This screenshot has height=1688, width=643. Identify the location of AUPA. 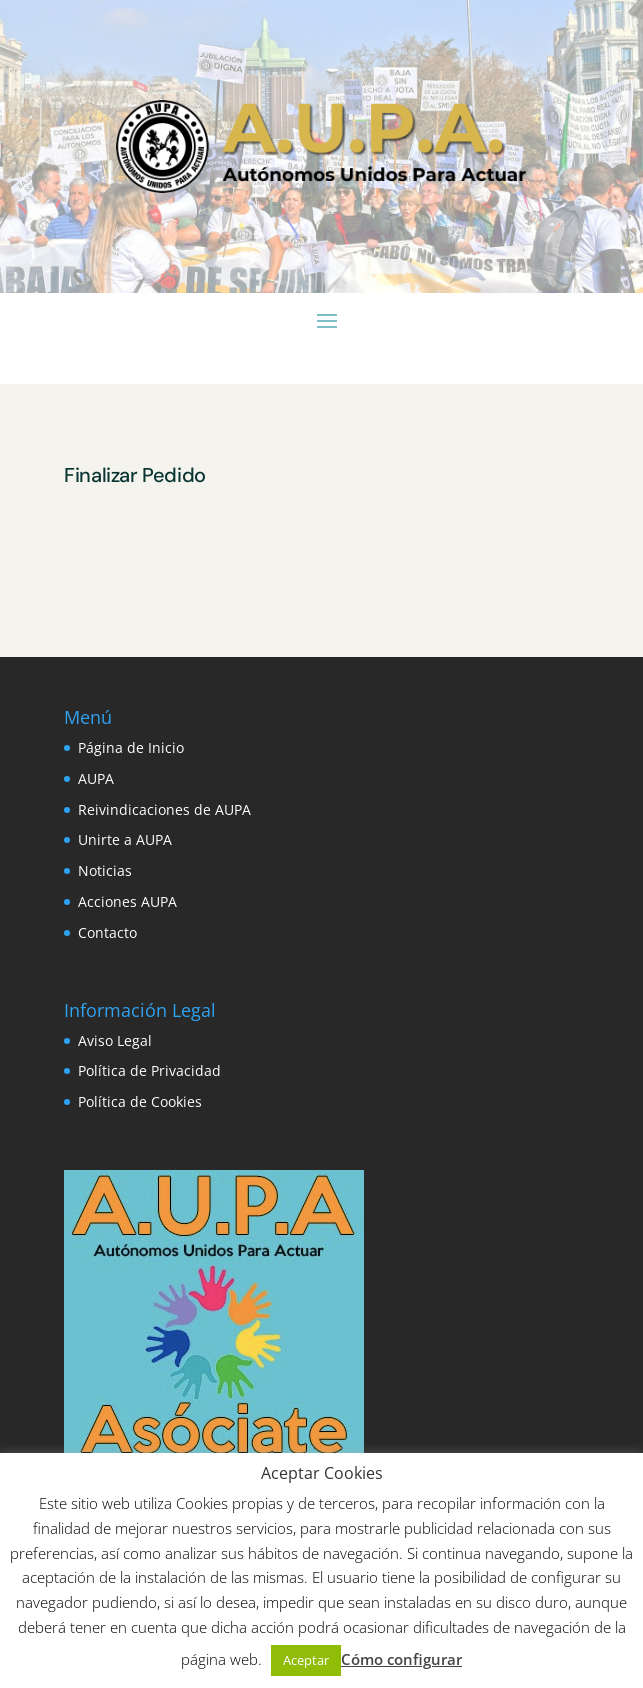
(96, 778).